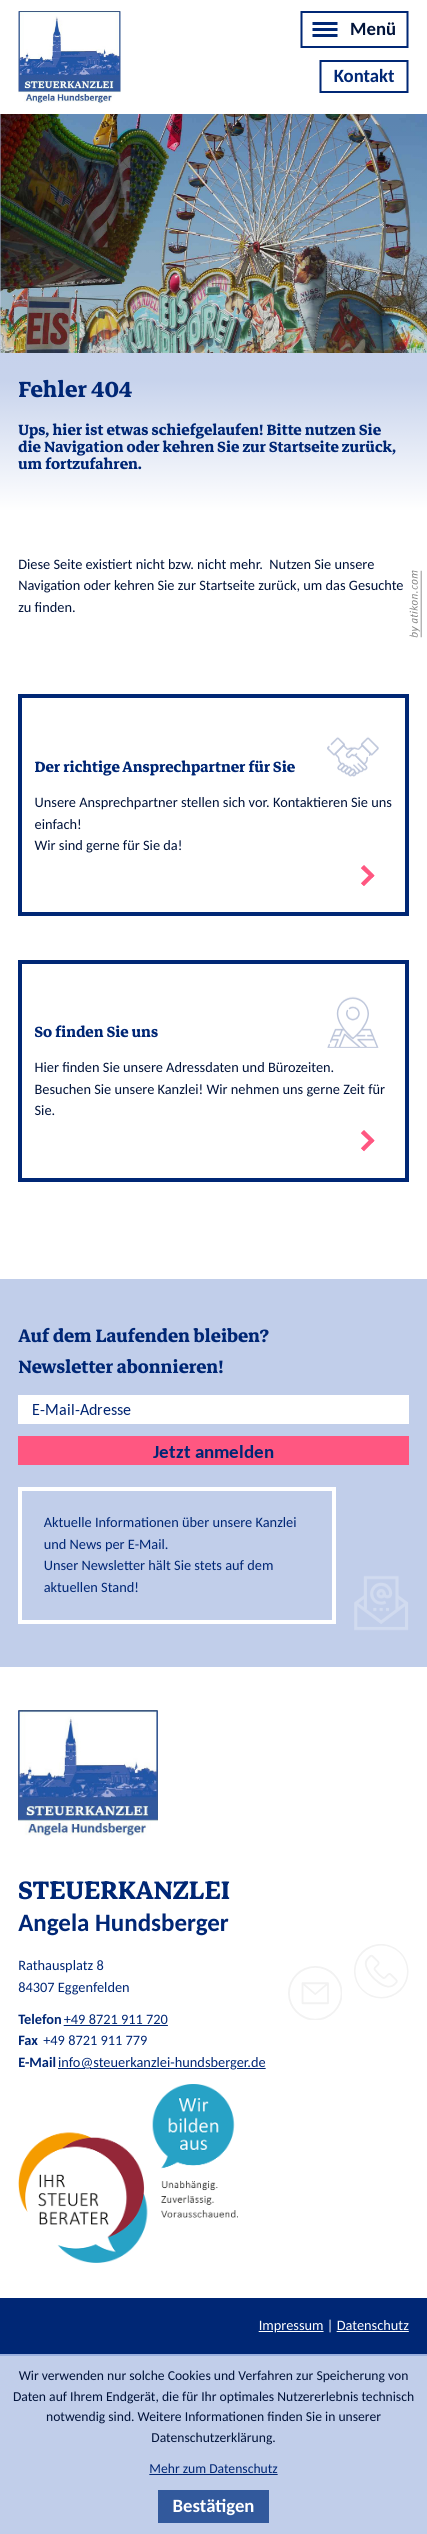 The image size is (427, 2534). What do you see at coordinates (69, 62) in the screenshot?
I see `[zur Startseite]` at bounding box center [69, 62].